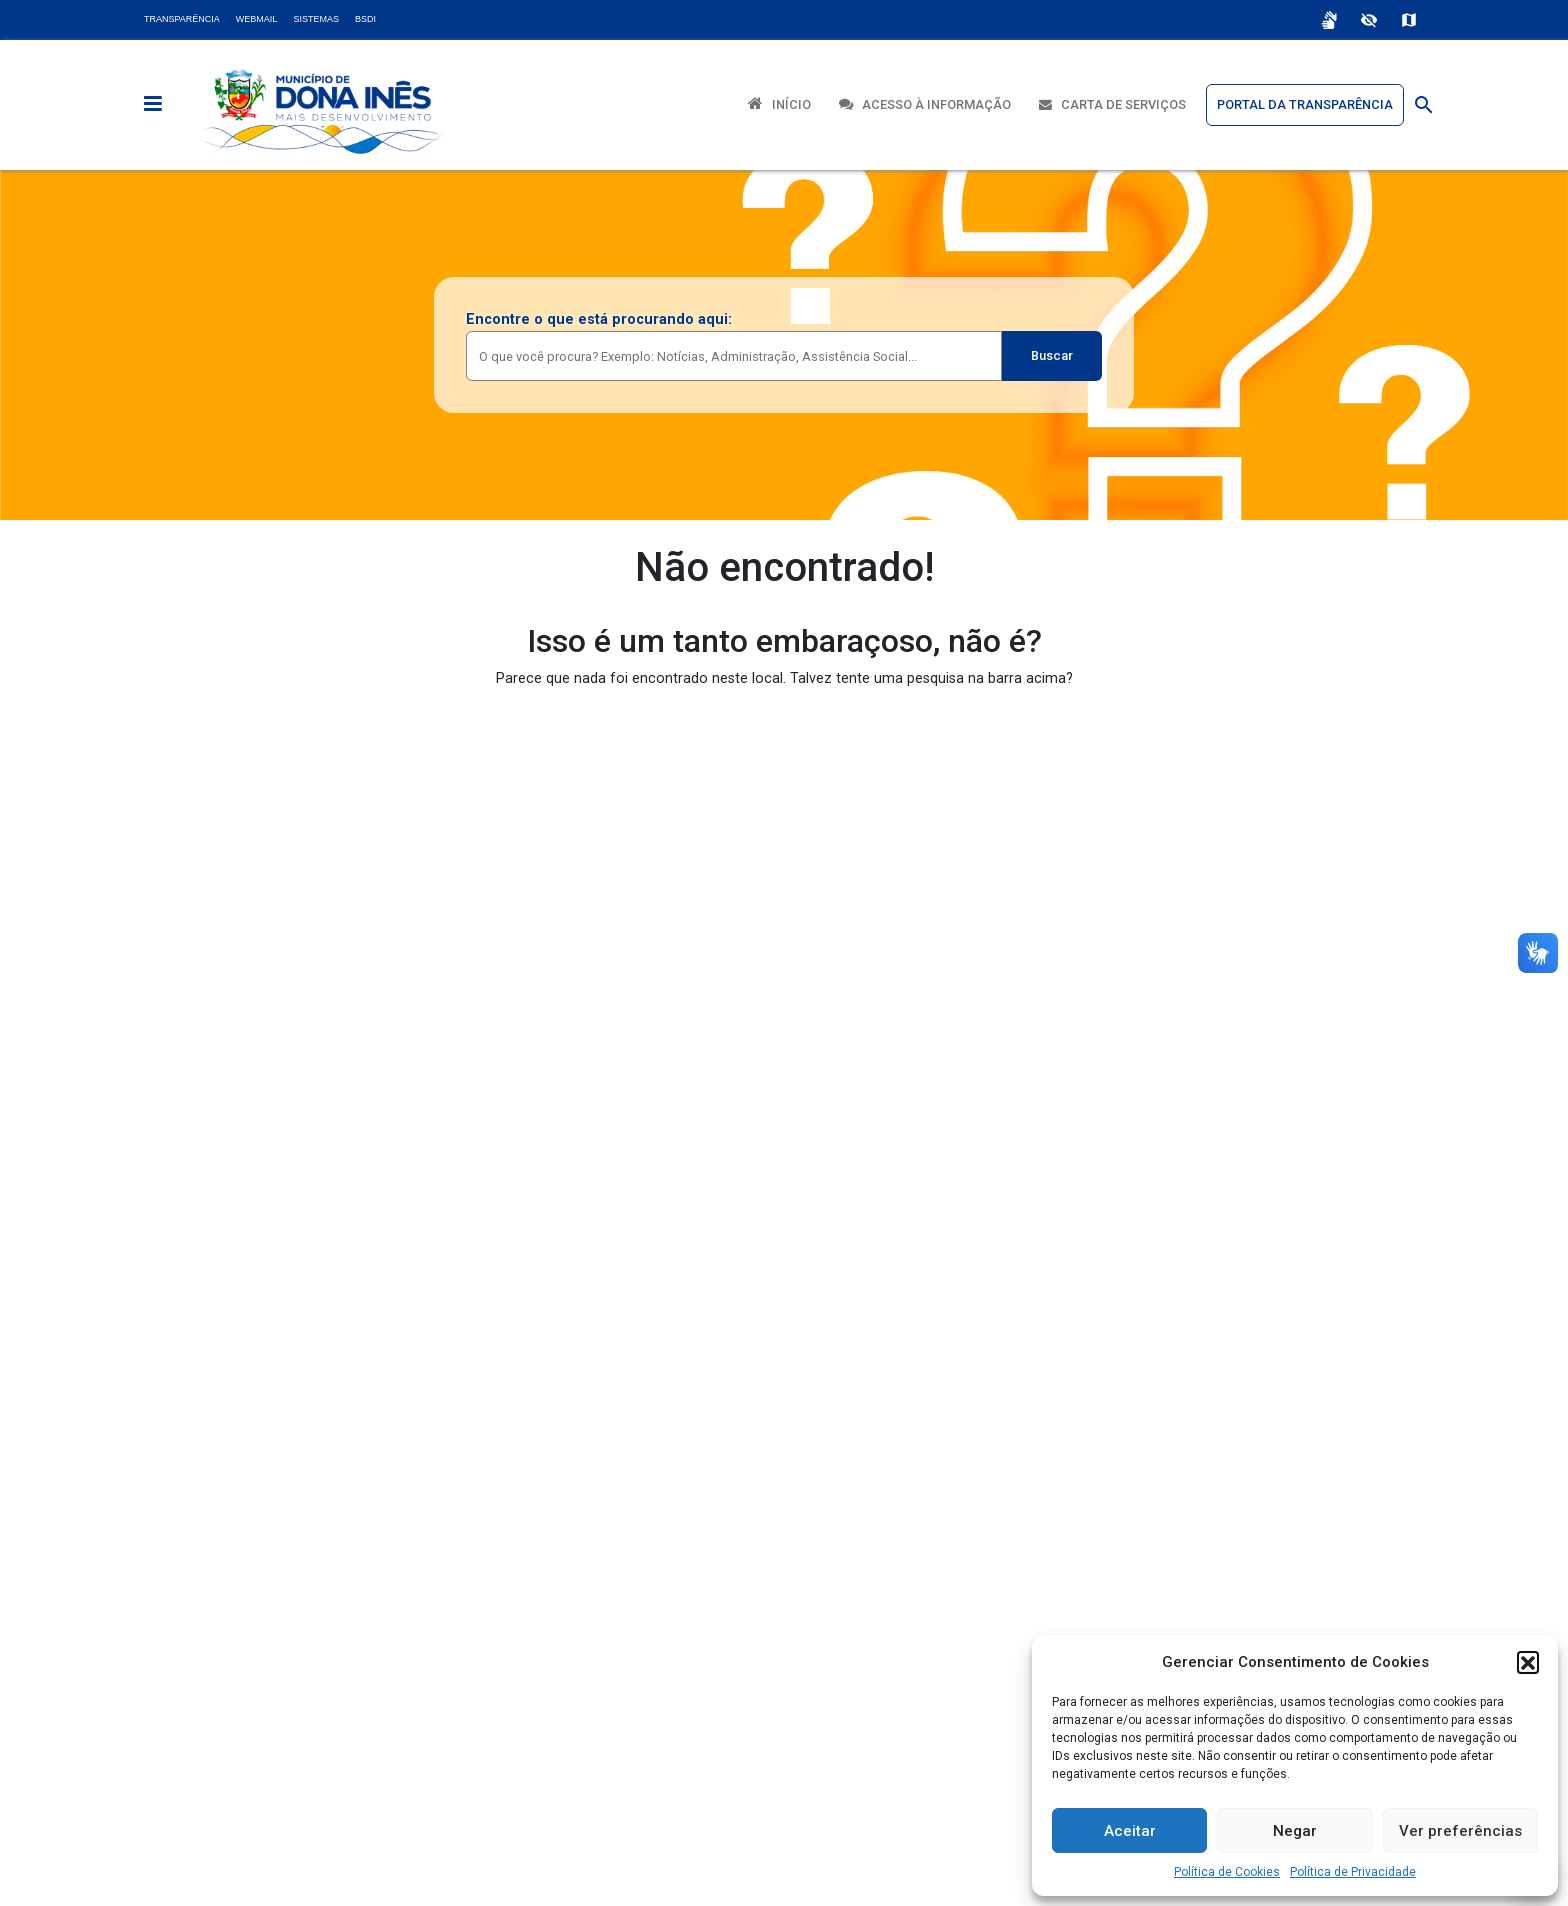 This screenshot has width=1568, height=1906. I want to click on Sistemas, so click(316, 19).